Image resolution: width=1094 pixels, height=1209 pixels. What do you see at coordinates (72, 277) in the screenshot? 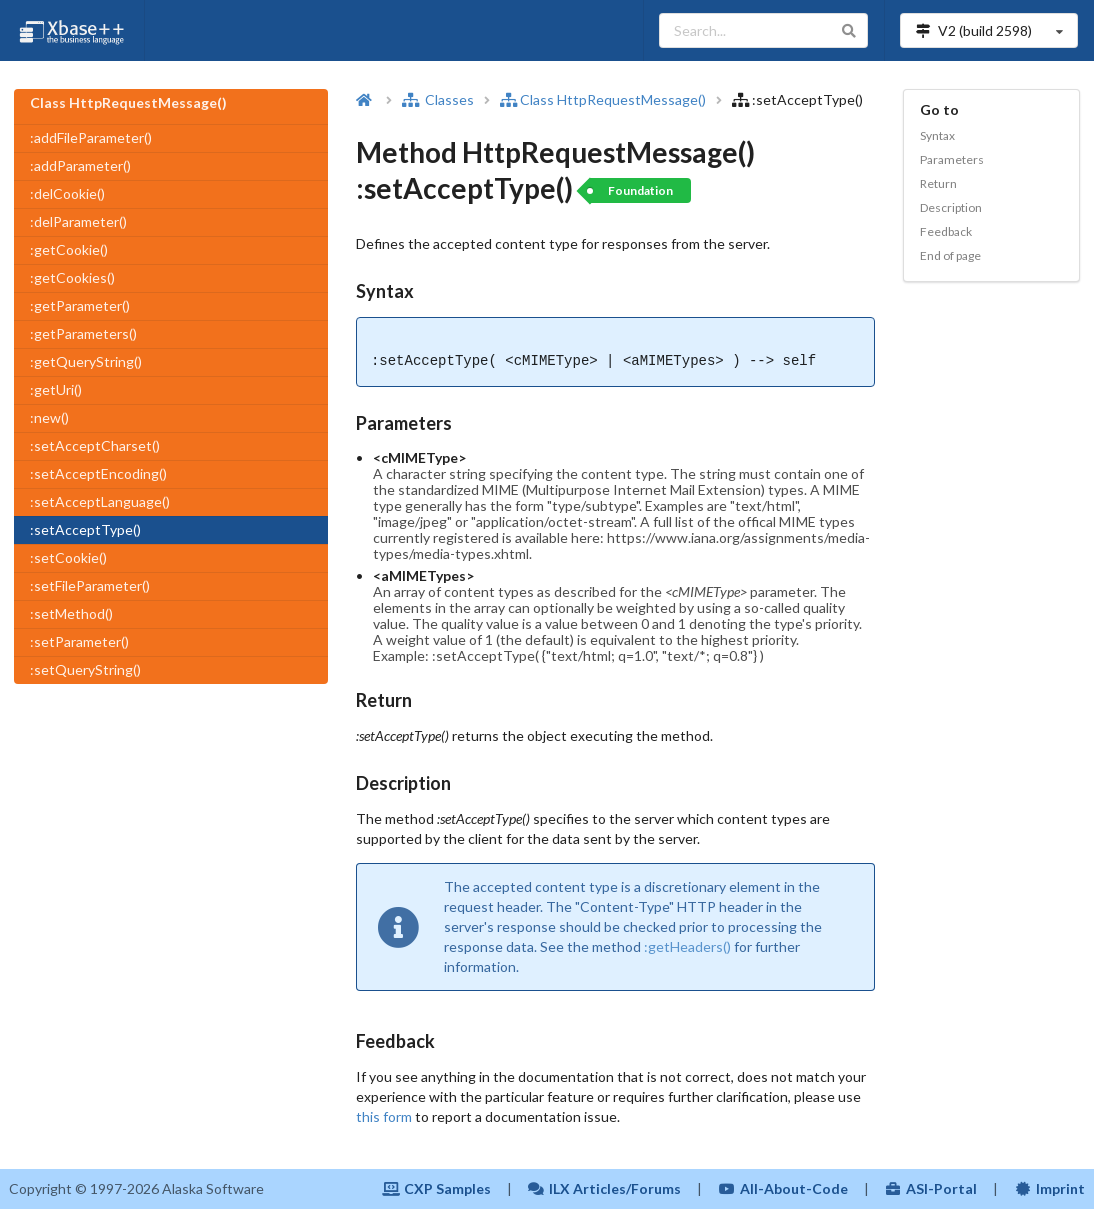
I see `:getCookies()` at bounding box center [72, 277].